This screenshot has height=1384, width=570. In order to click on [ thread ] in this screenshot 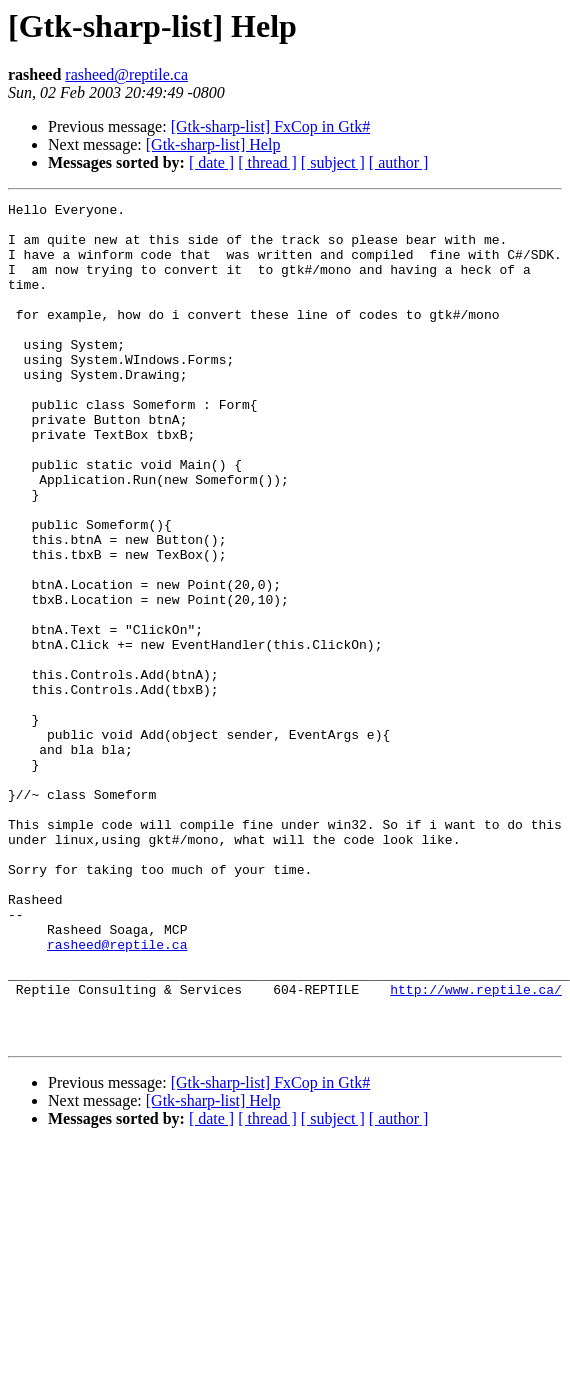, I will do `click(267, 162)`.